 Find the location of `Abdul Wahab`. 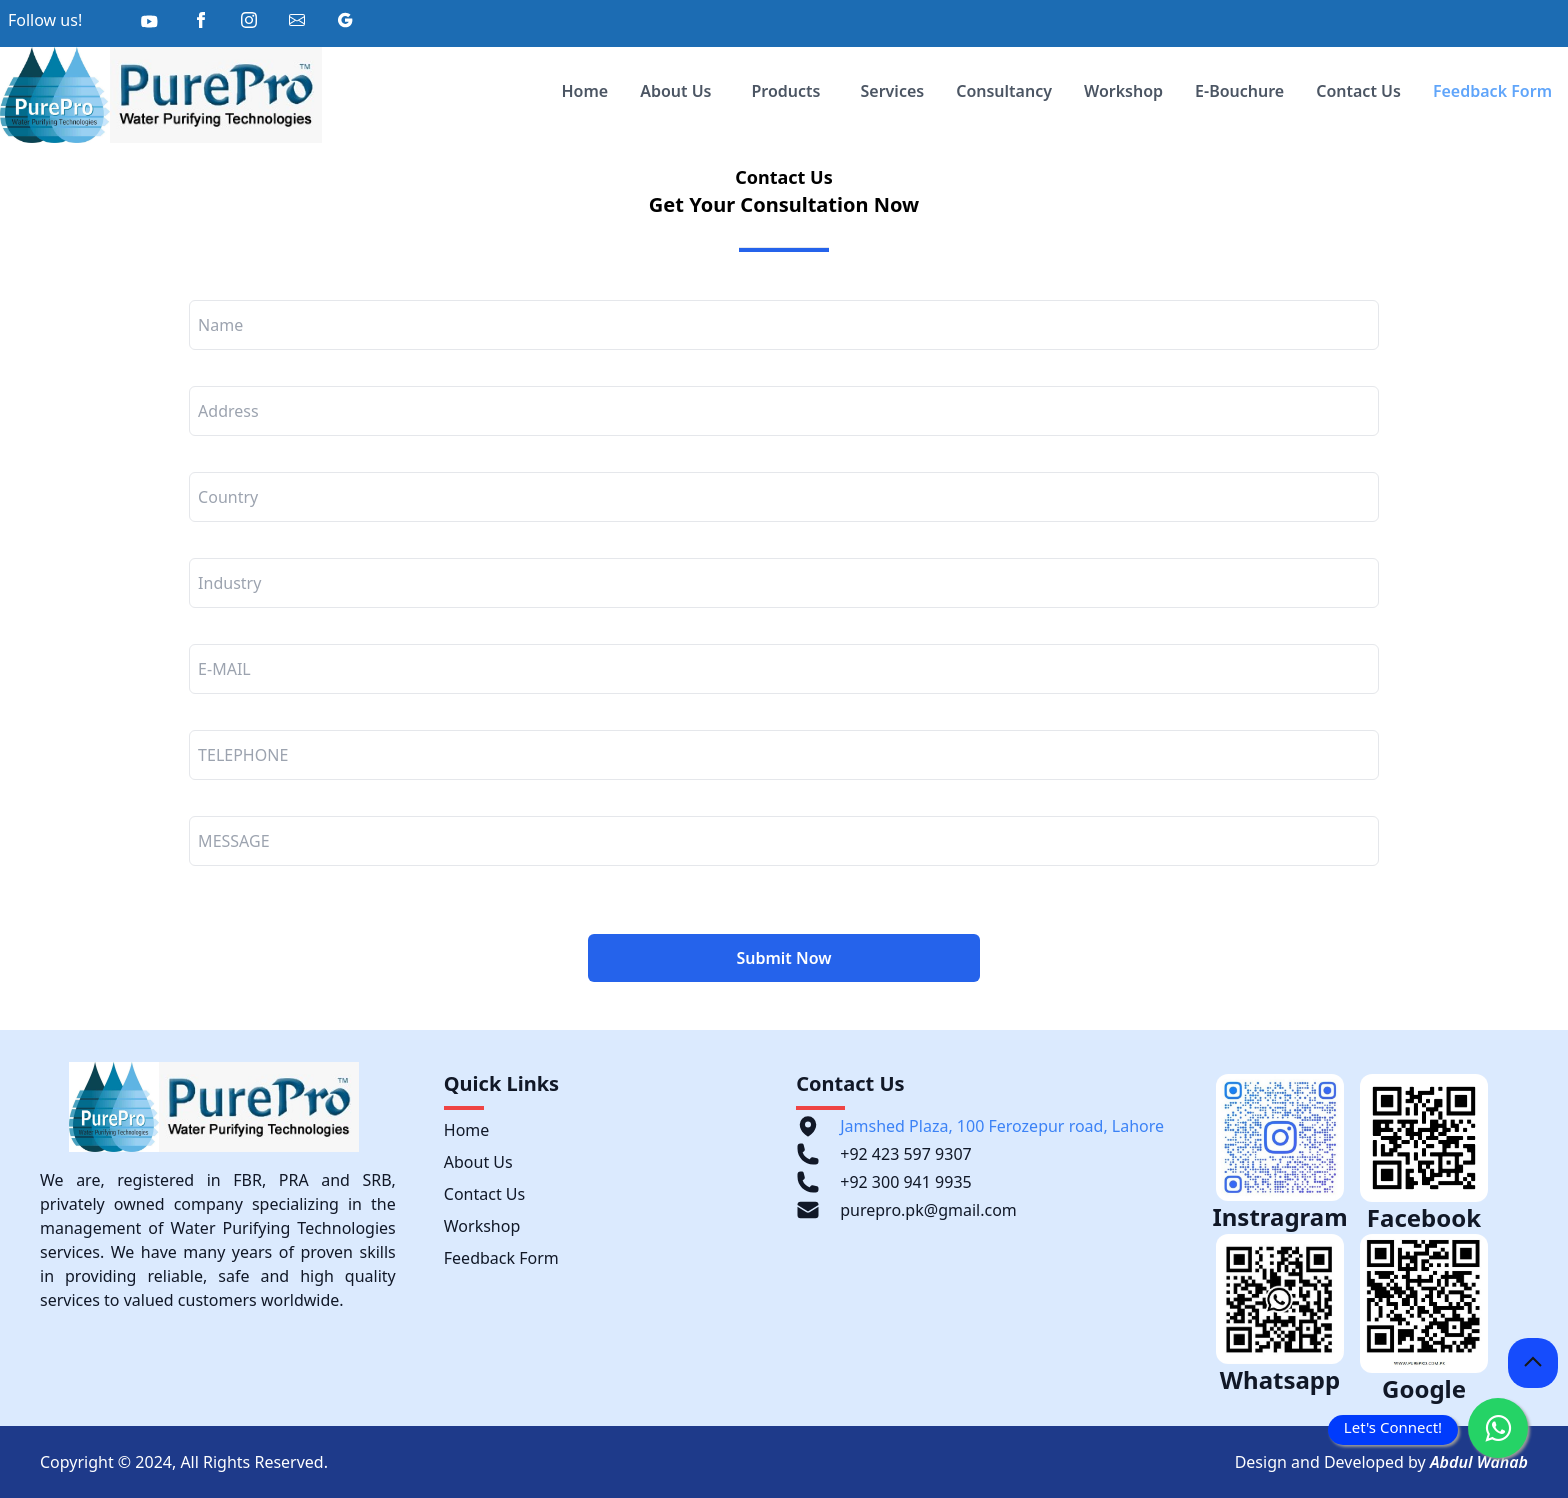

Abdul Wahab is located at coordinates (1479, 1462).